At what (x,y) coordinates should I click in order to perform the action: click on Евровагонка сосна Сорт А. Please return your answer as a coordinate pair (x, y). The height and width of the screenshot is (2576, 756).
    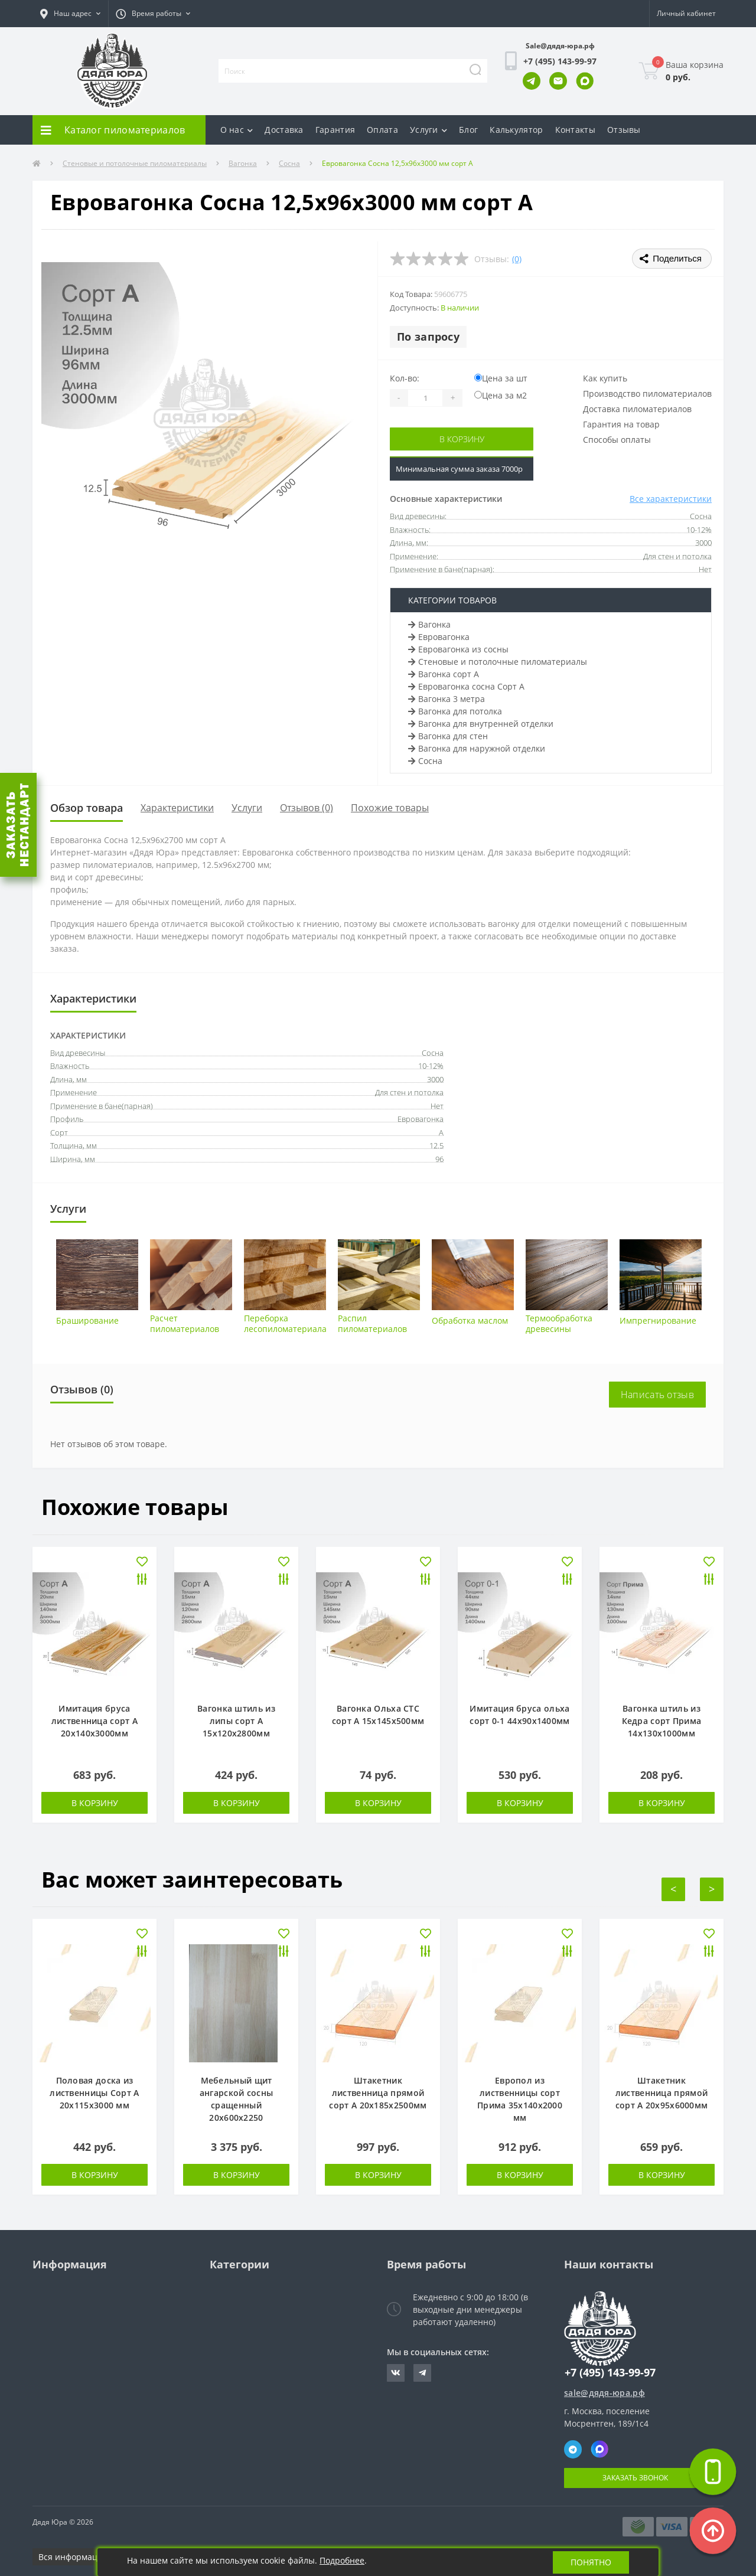
    Looking at the image, I should click on (466, 686).